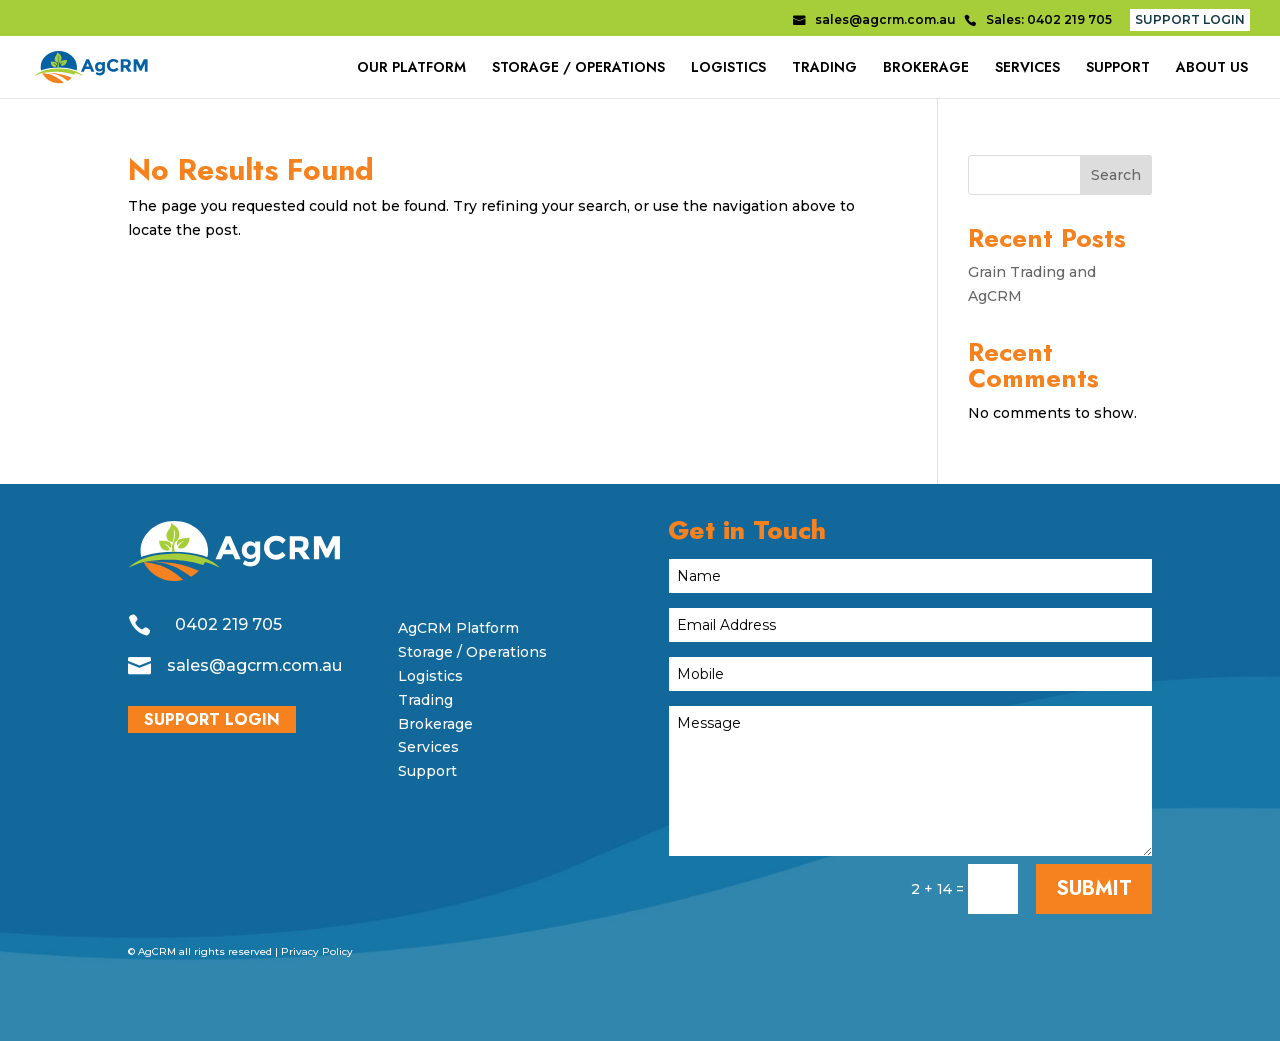 The width and height of the screenshot is (1280, 1041). I want to click on Storage / Operations, so click(472, 652).